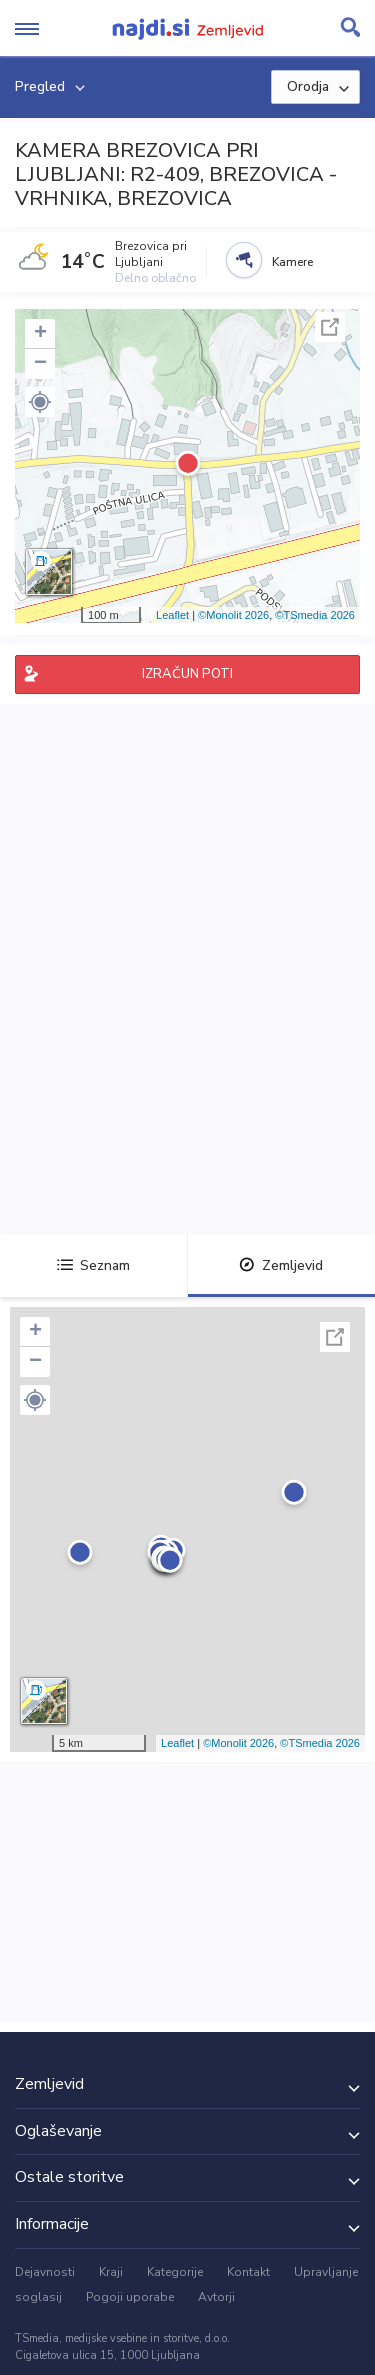 This screenshot has width=375, height=2375. Describe the element at coordinates (93, 1265) in the screenshot. I see `Seznam` at that location.